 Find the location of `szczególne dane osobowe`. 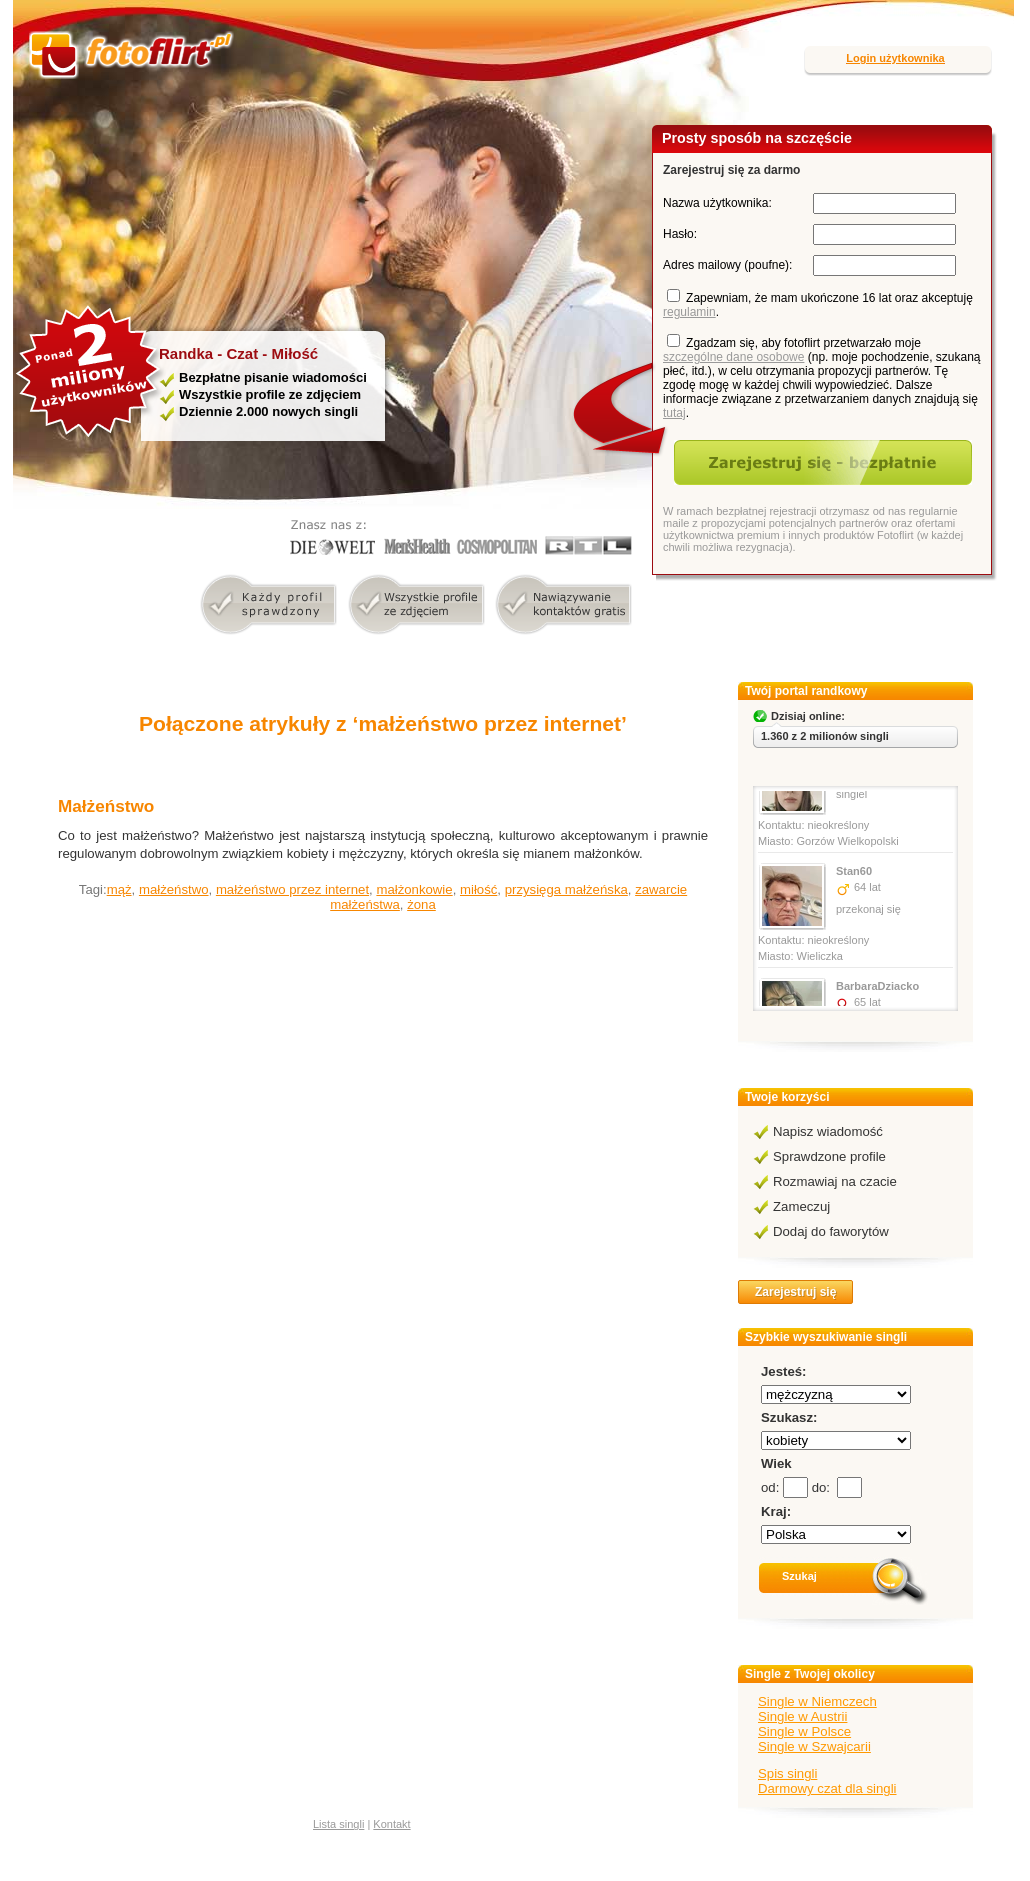

szczególne dane osobowe is located at coordinates (733, 357).